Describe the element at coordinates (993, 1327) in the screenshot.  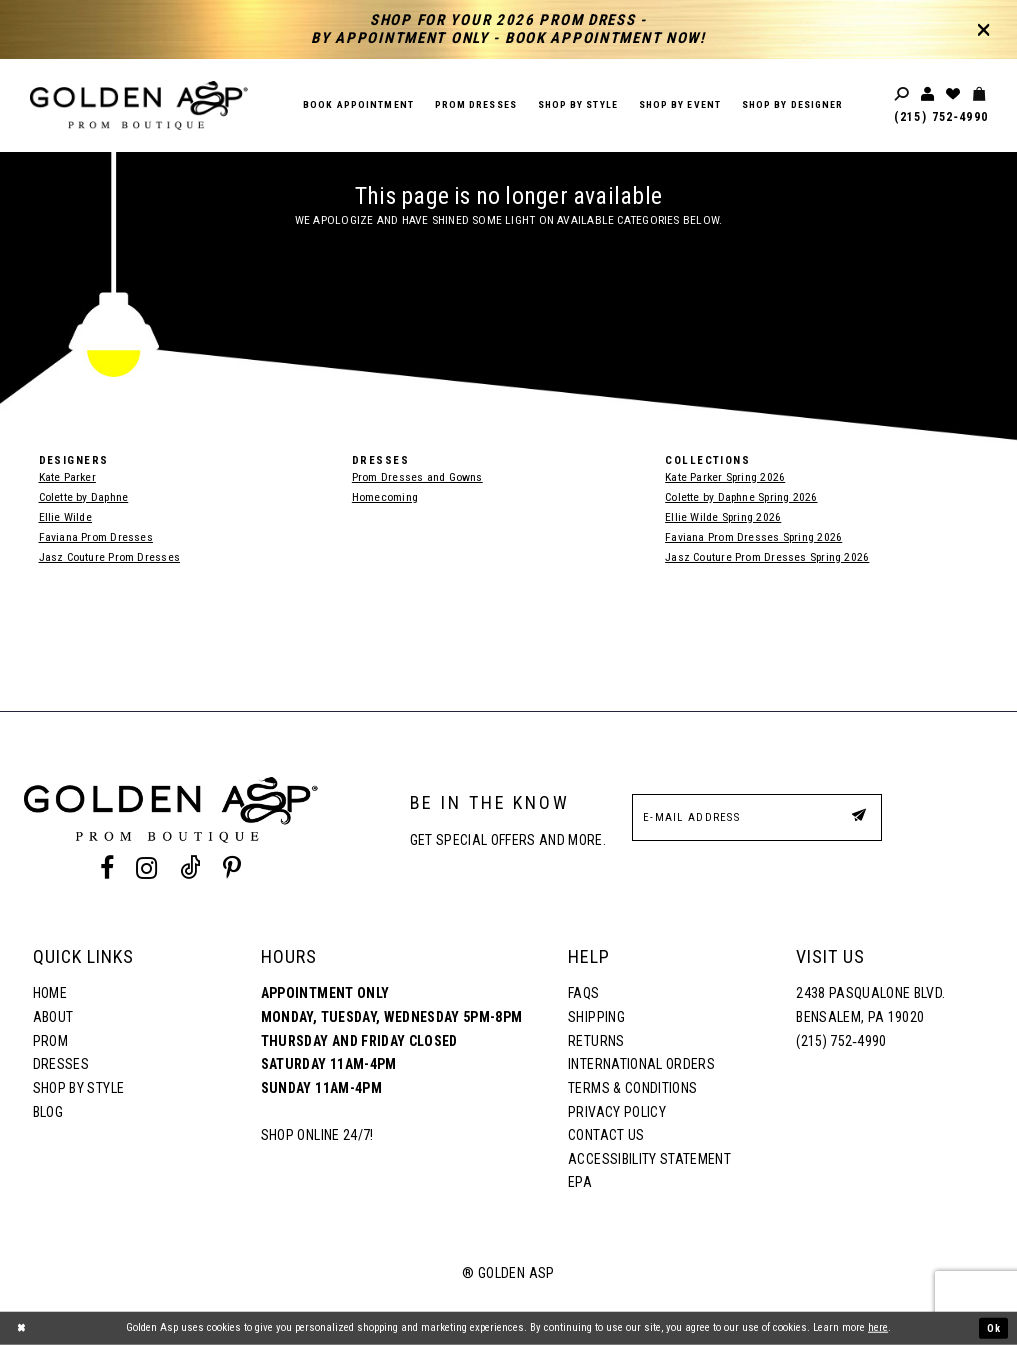
I see `Ok [Submit Dialog]` at that location.